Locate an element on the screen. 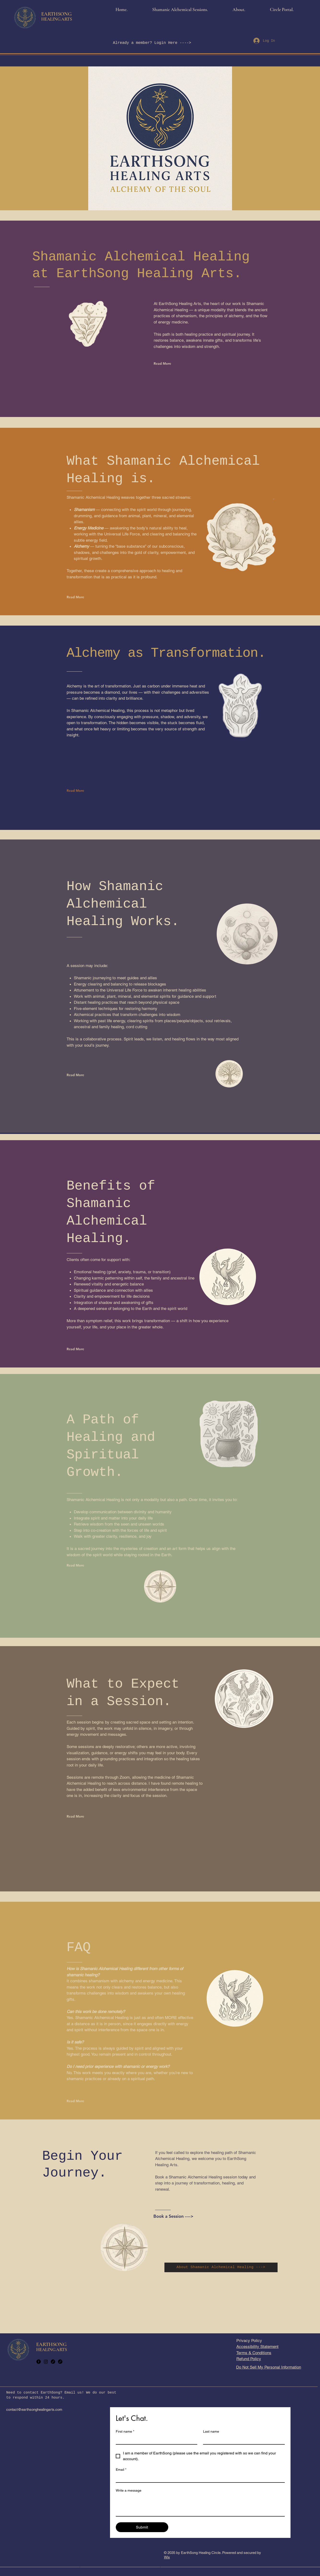 The image size is (320, 2576). Refund Policy is located at coordinates (248, 2358).